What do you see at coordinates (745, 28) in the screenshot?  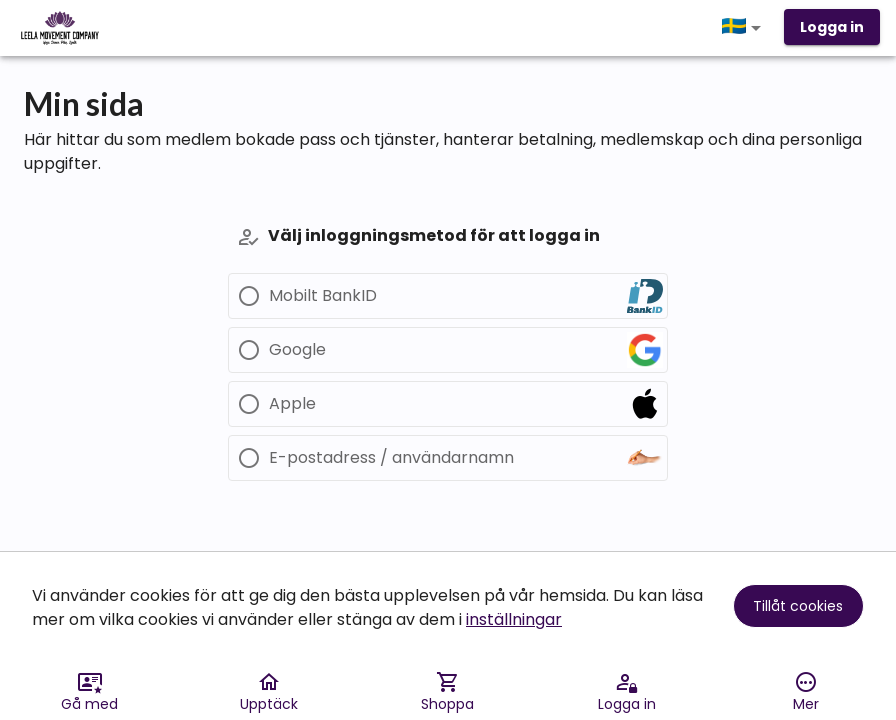 I see `[button]` at bounding box center [745, 28].